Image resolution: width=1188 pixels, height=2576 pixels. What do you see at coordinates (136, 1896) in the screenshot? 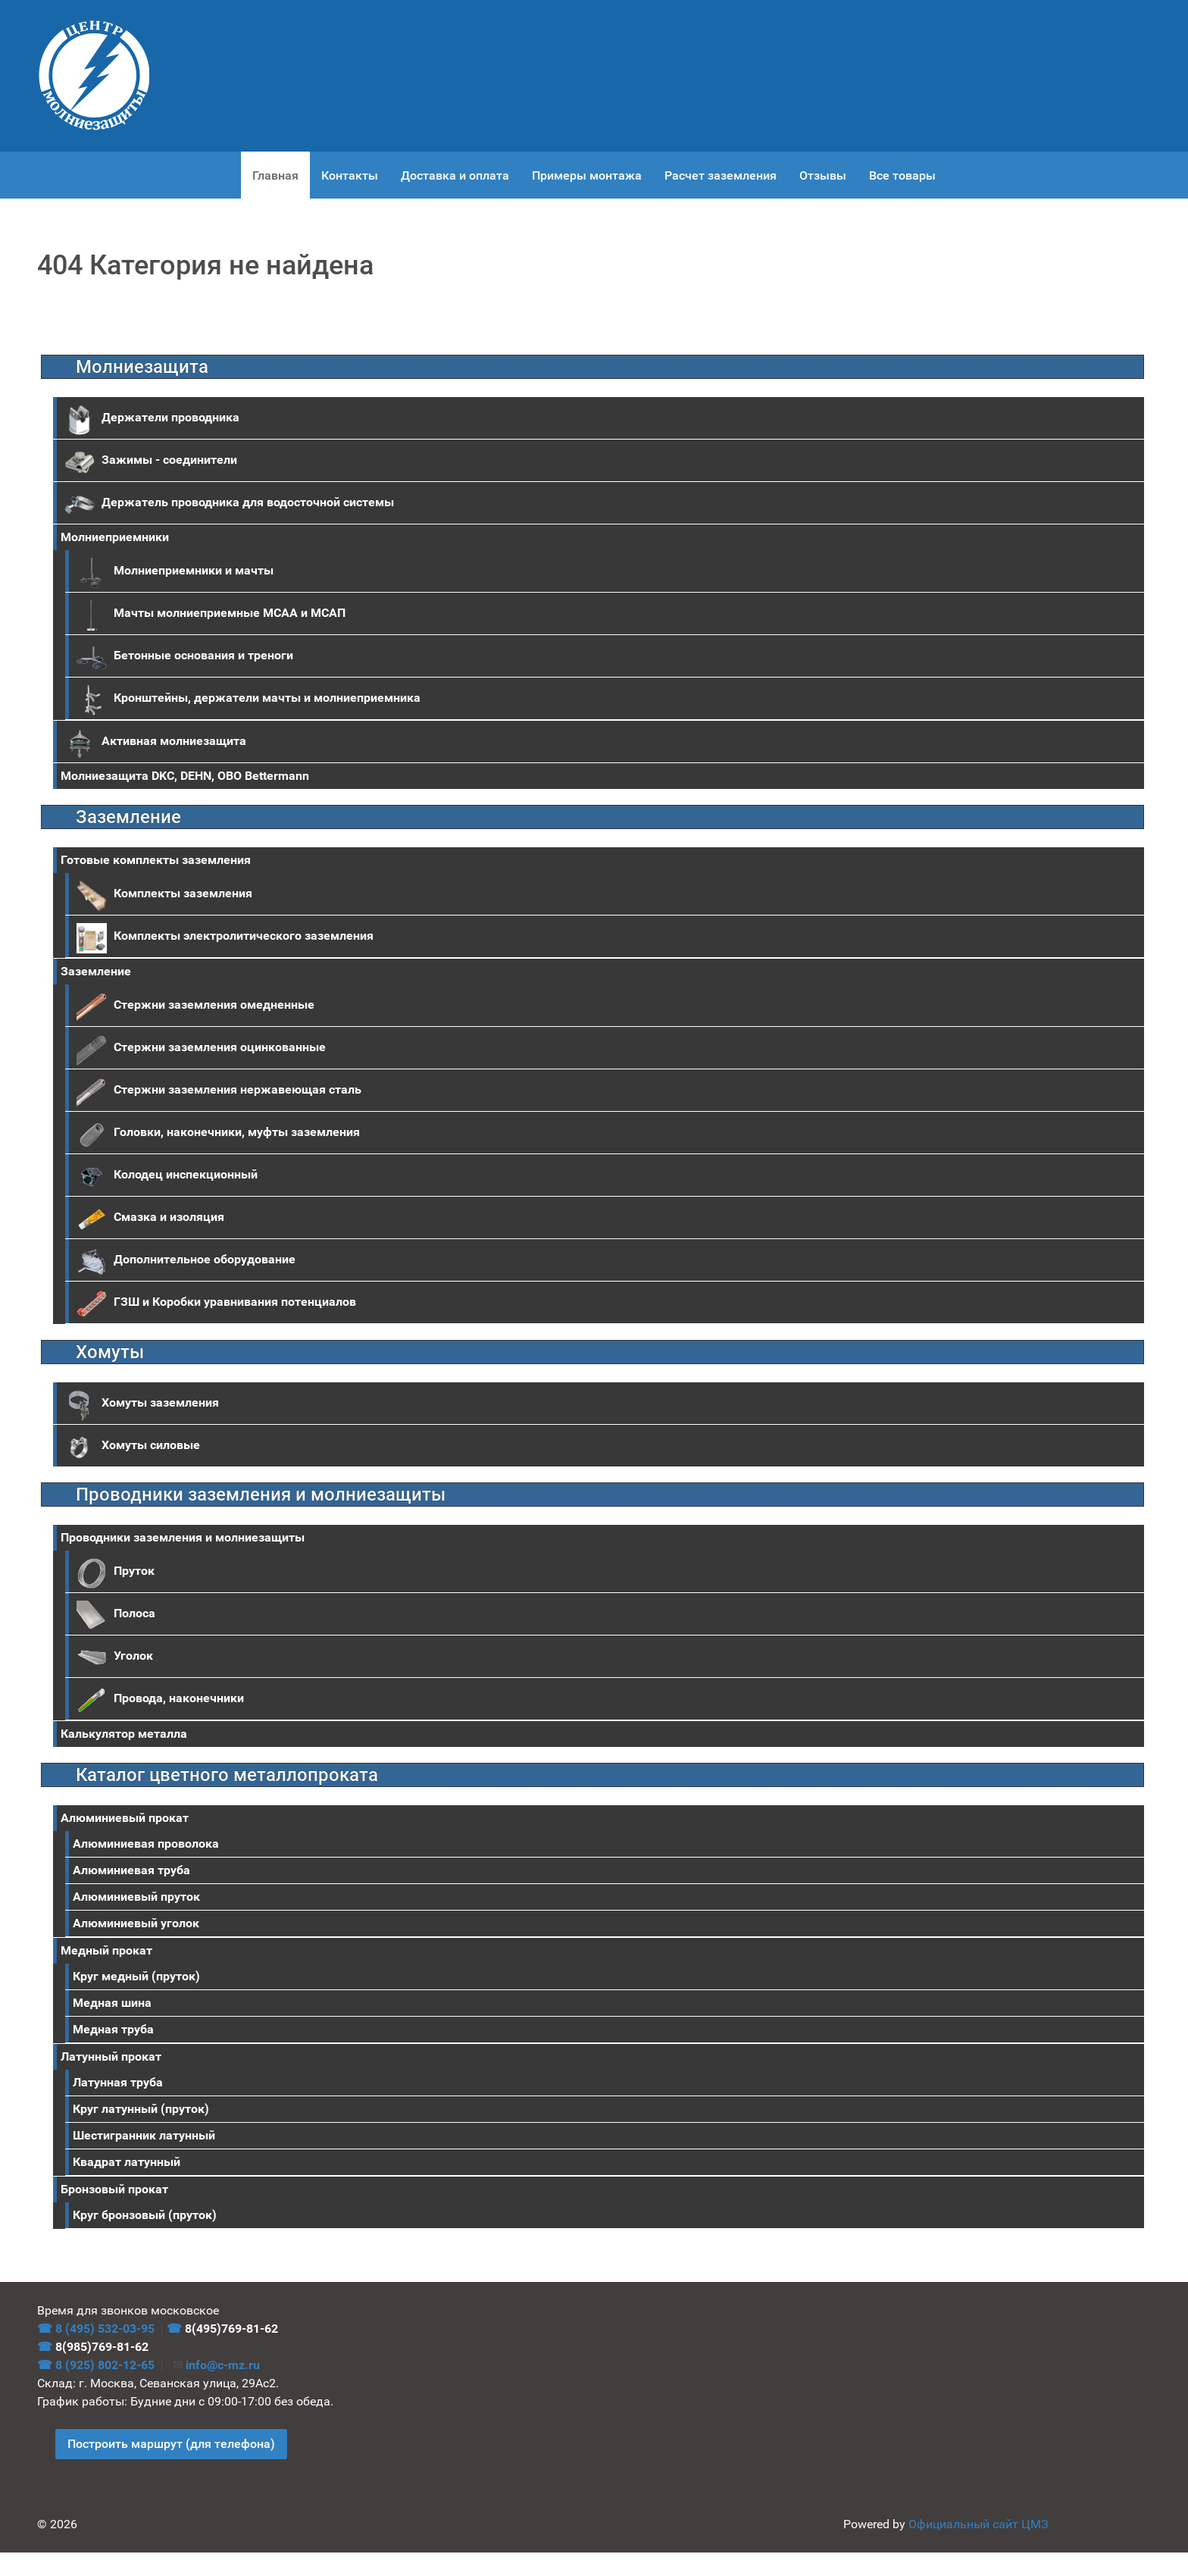
I see `Алюминиевый пруток` at bounding box center [136, 1896].